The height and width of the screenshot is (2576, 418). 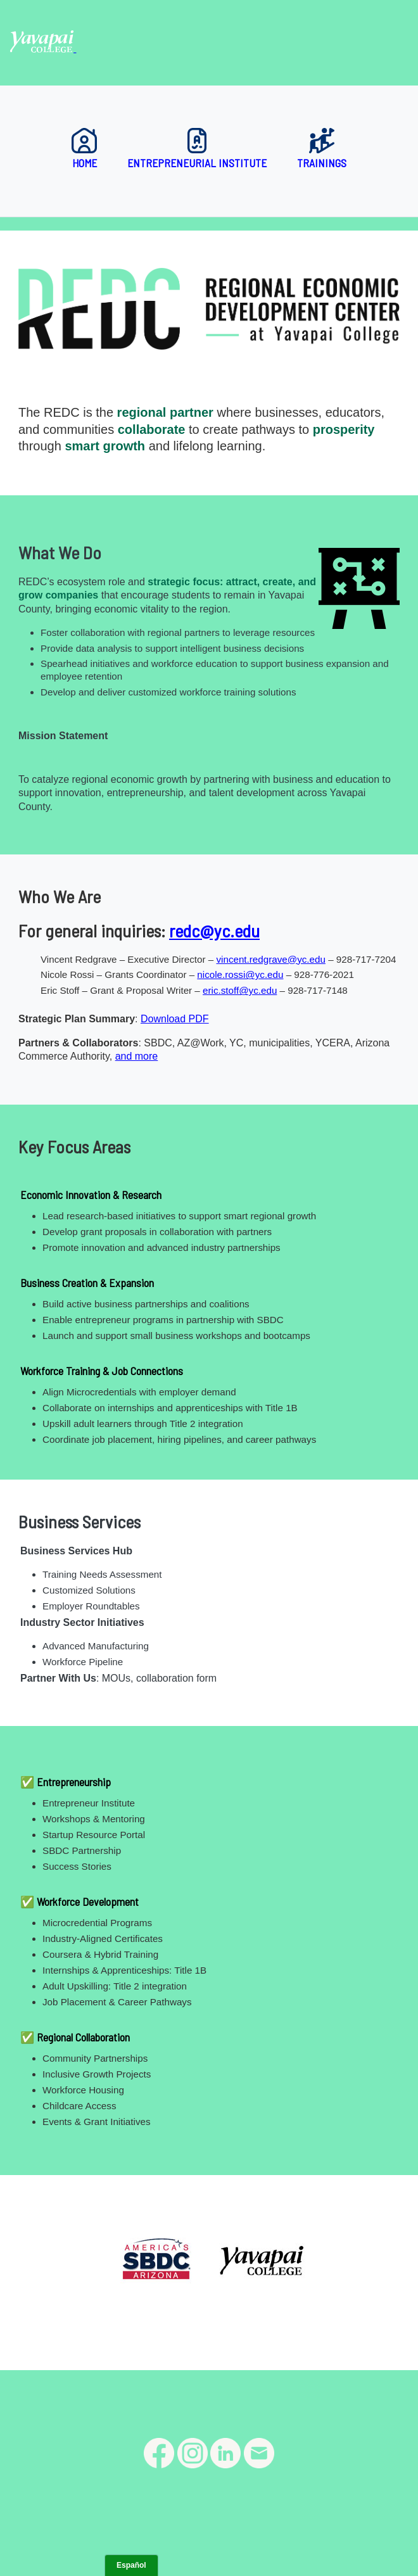 What do you see at coordinates (197, 149) in the screenshot?
I see `Entrepreneurial Institute` at bounding box center [197, 149].